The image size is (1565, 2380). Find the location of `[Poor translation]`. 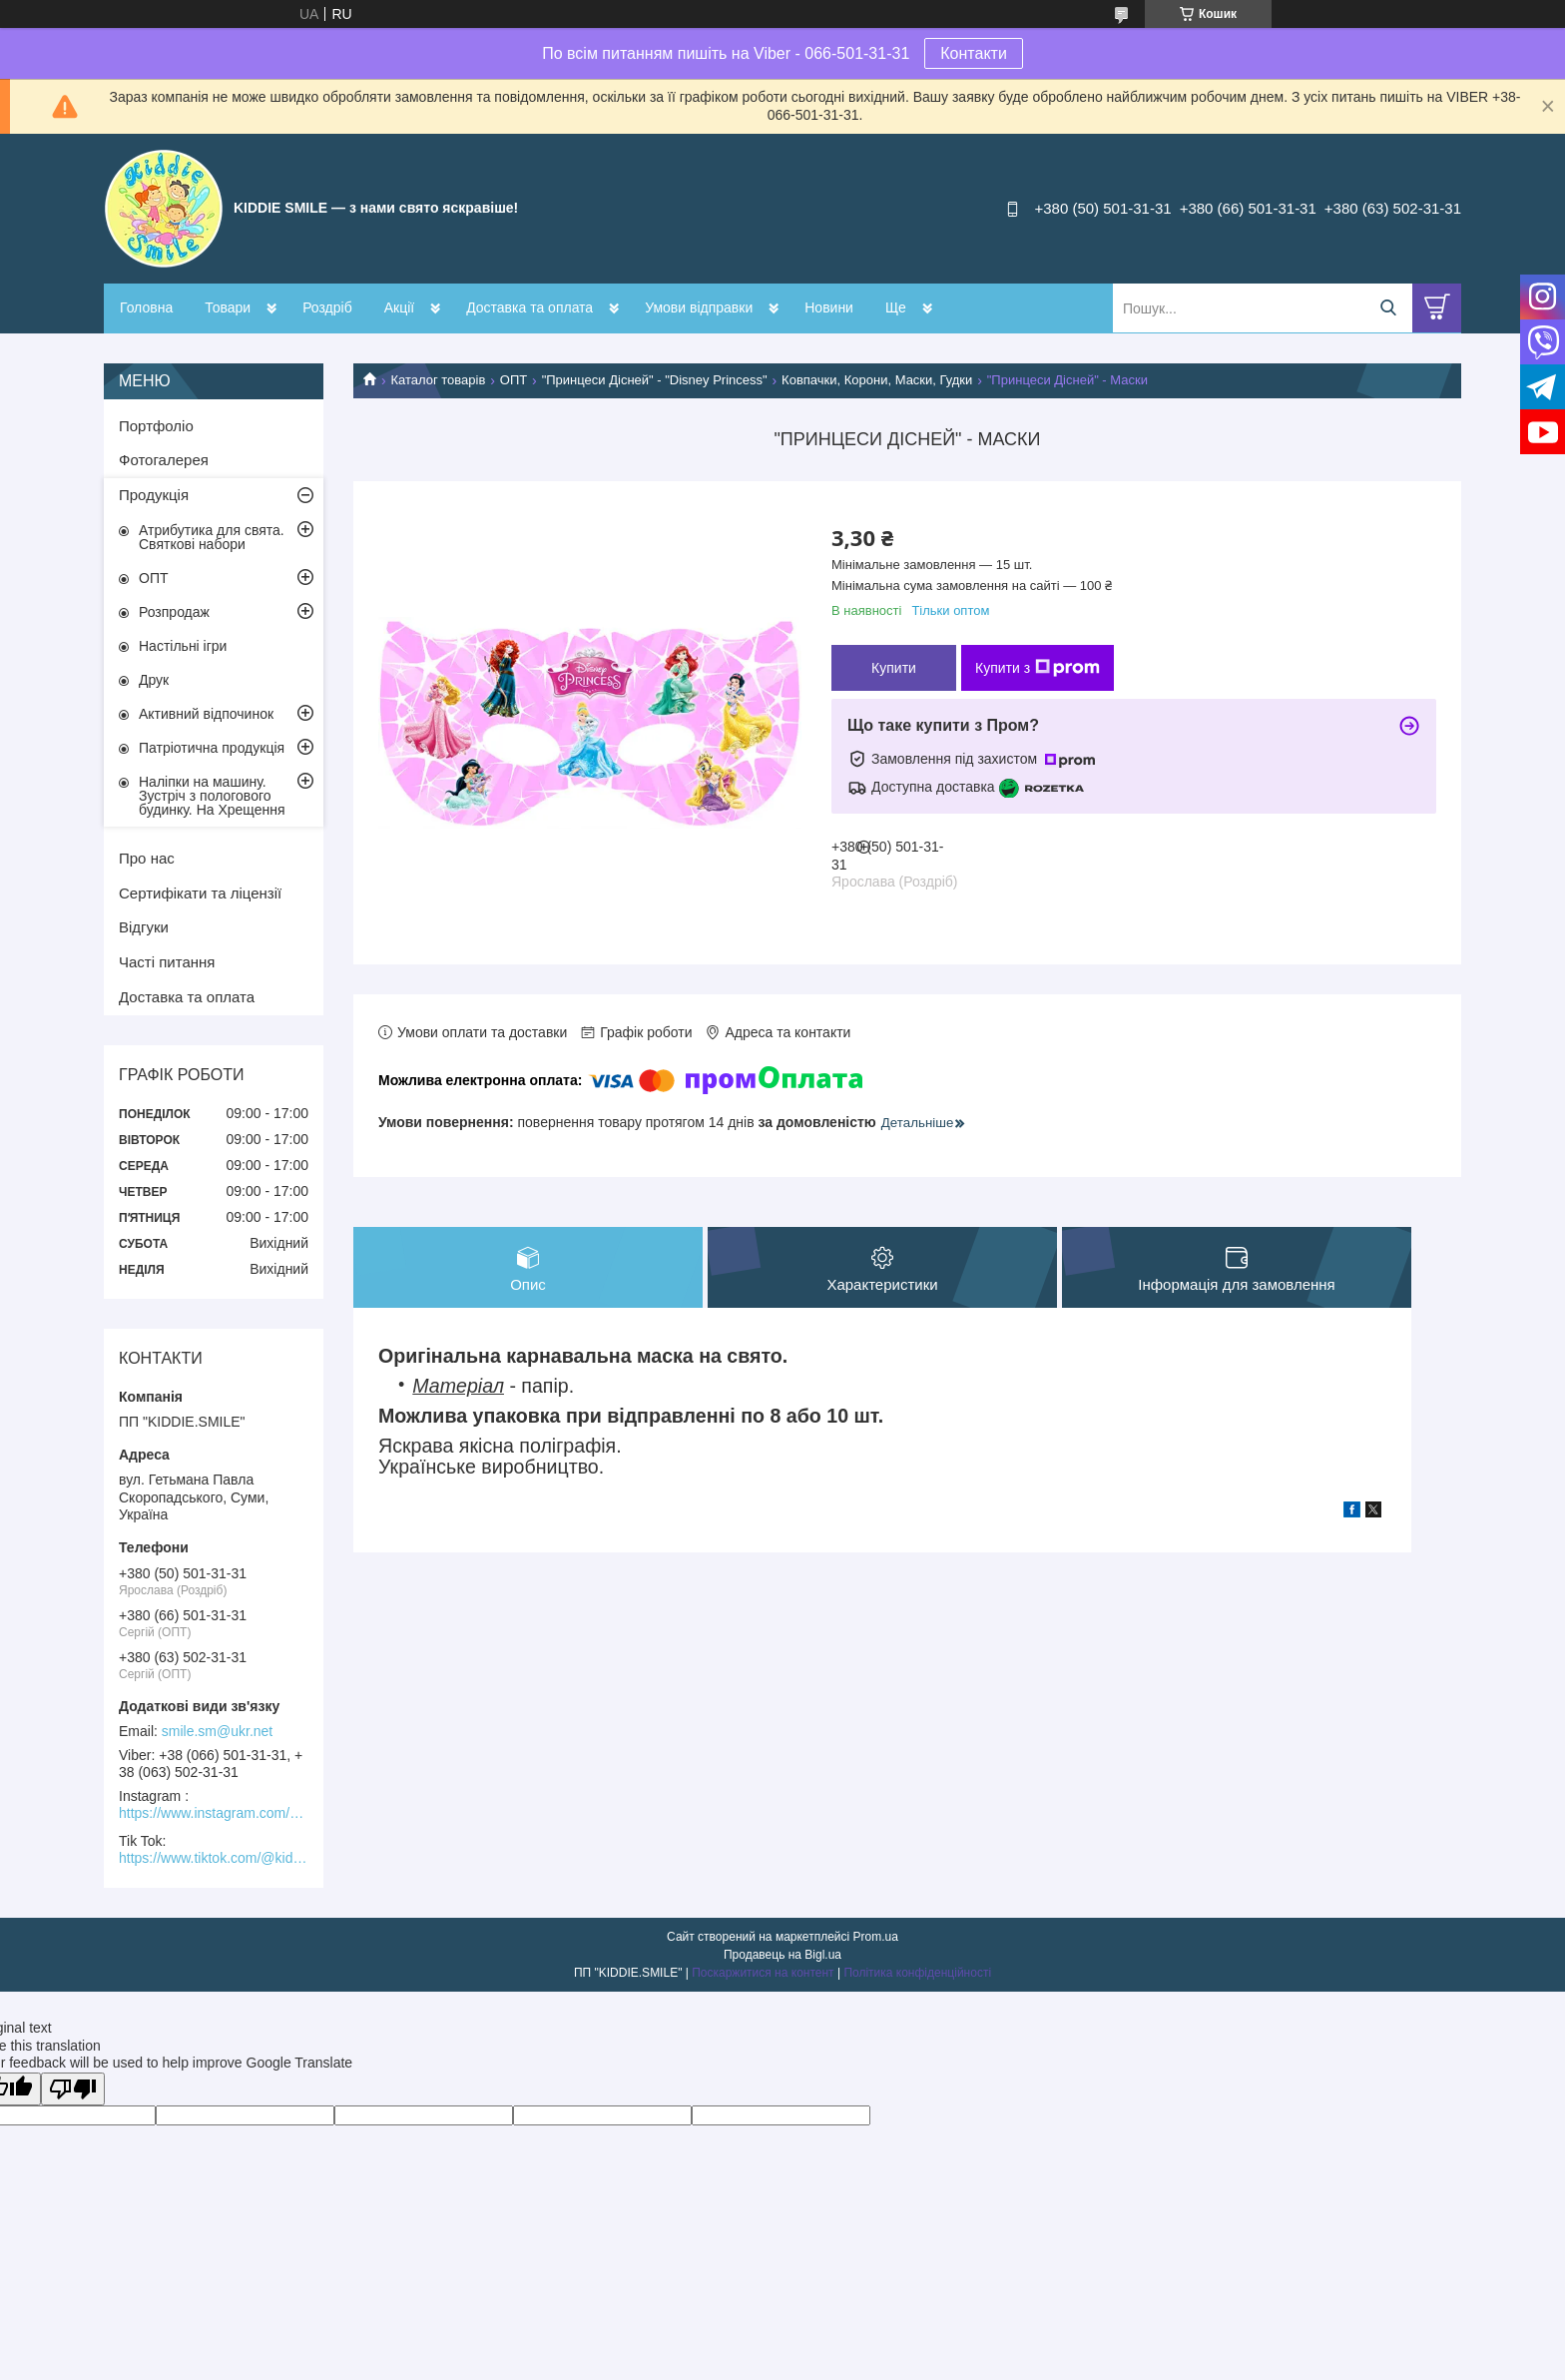

[Poor translation] is located at coordinates (73, 2089).